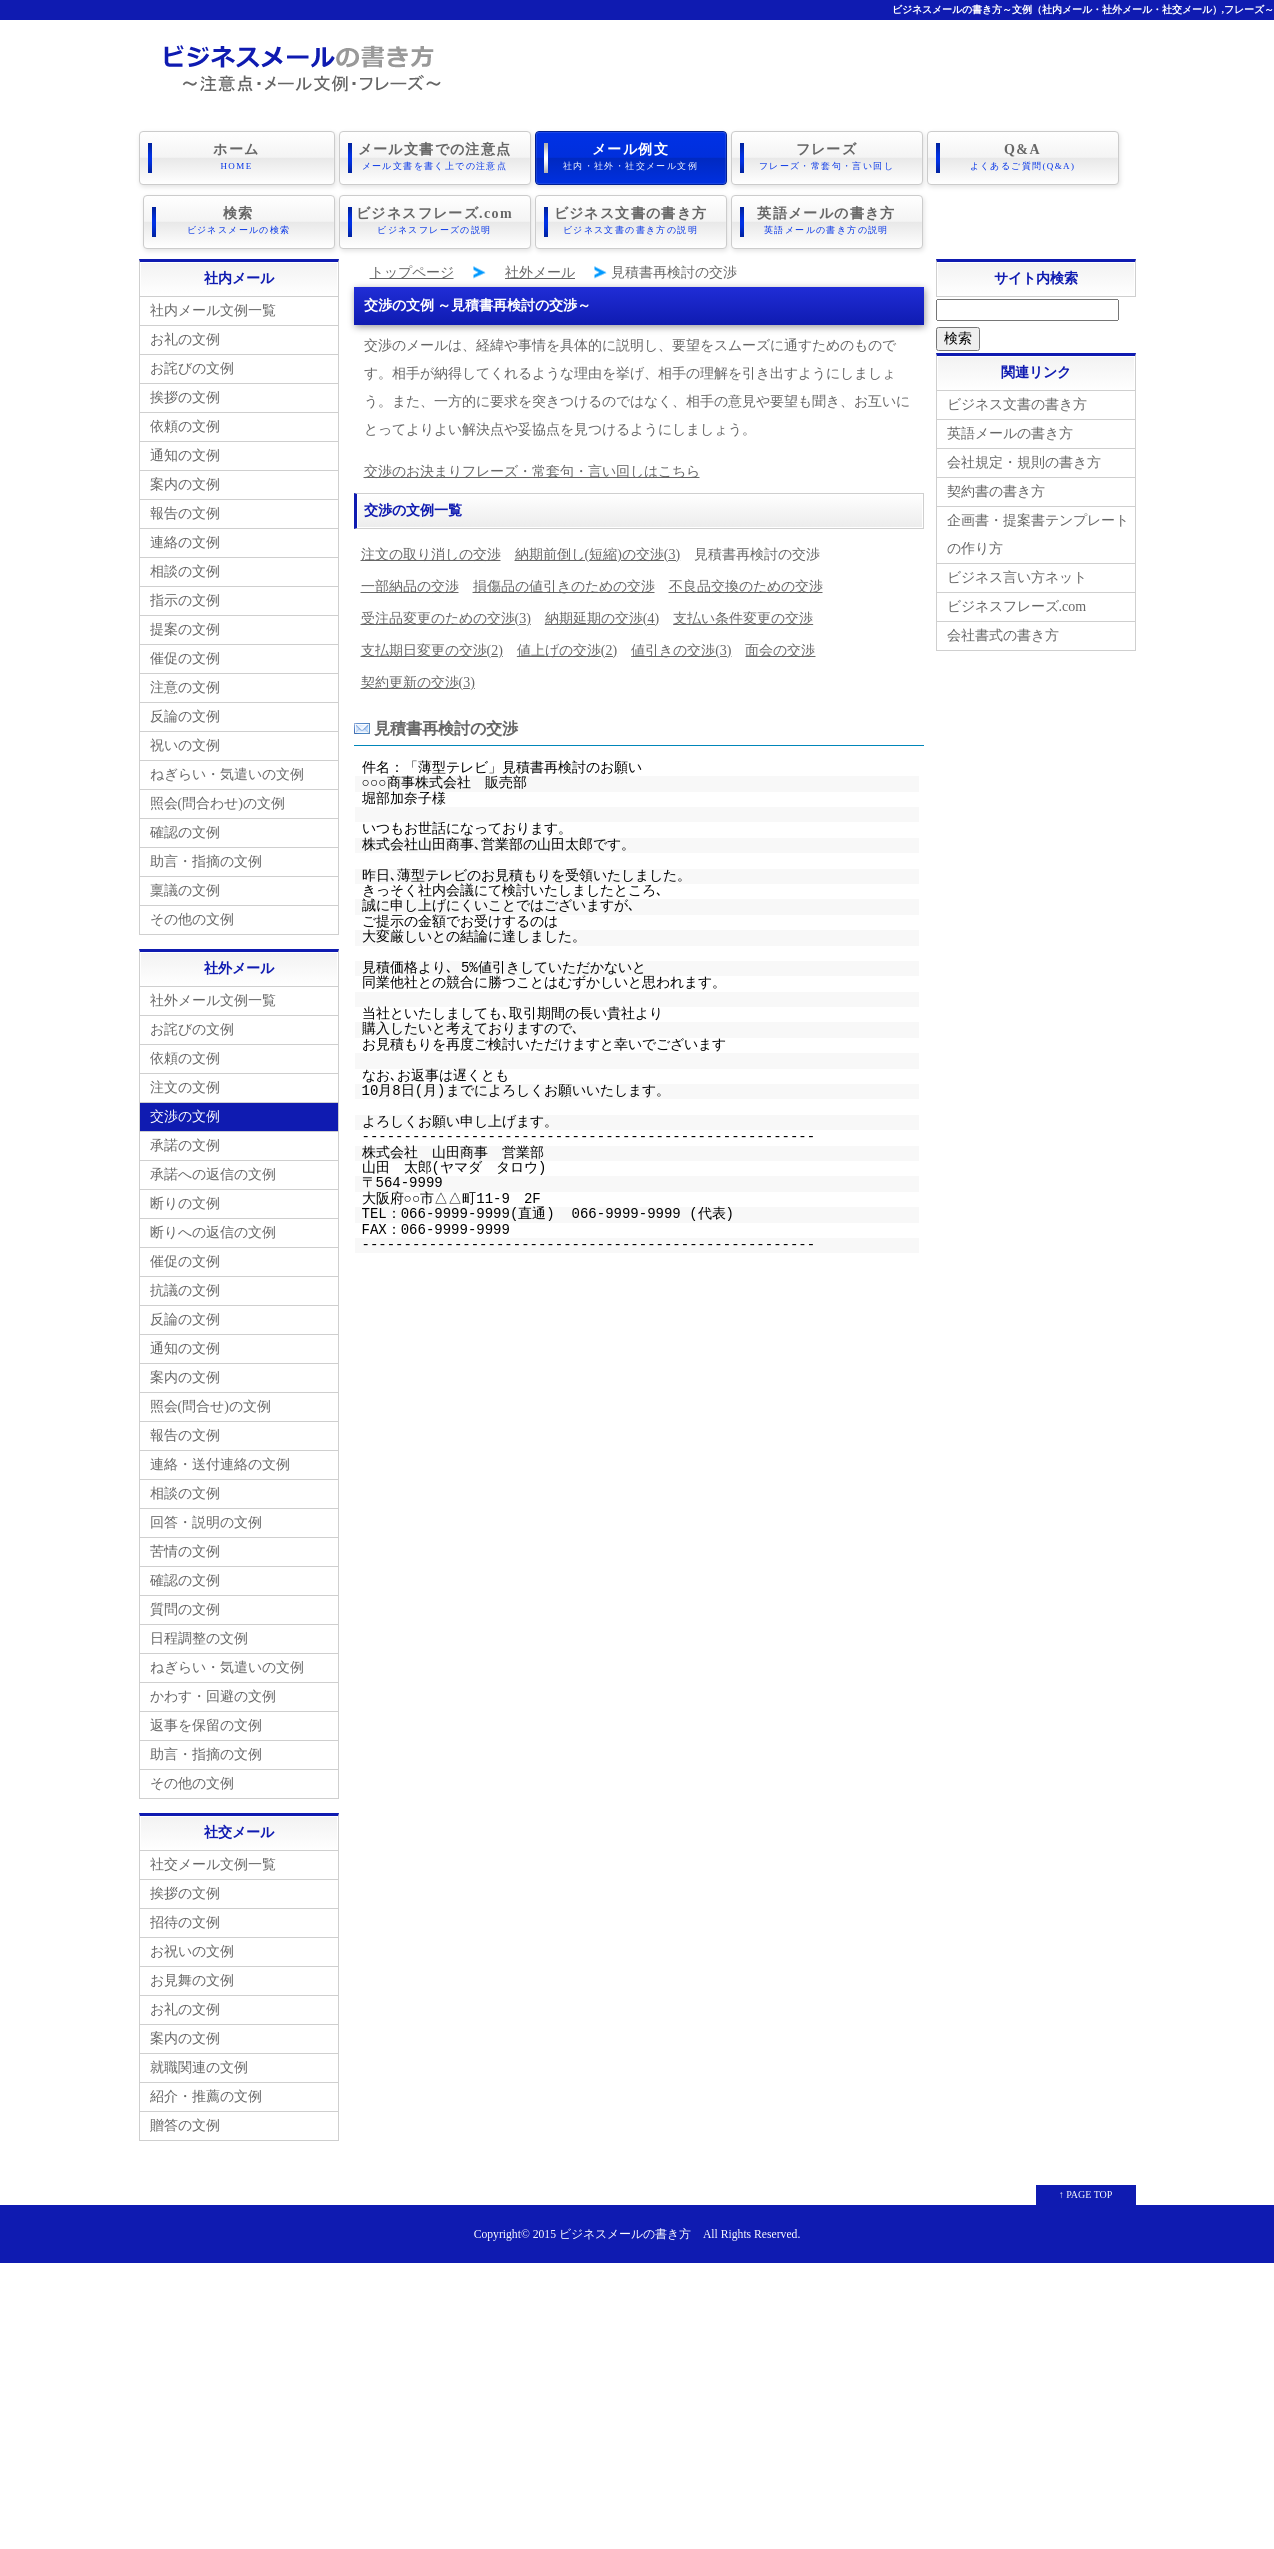 The image size is (1274, 2549). What do you see at coordinates (227, 770) in the screenshot?
I see `ねぎらい・気遣いの文例` at bounding box center [227, 770].